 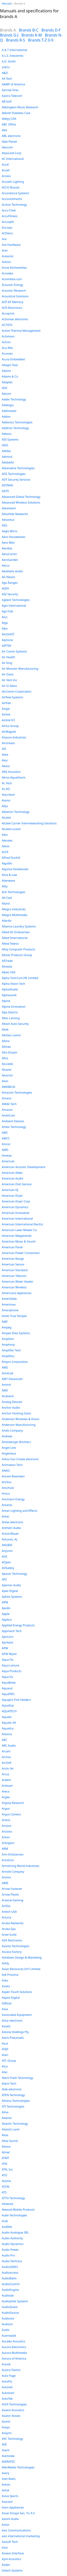 What do you see at coordinates (16, 2101) in the screenshot?
I see `Athena Technologies` at bounding box center [16, 2101].